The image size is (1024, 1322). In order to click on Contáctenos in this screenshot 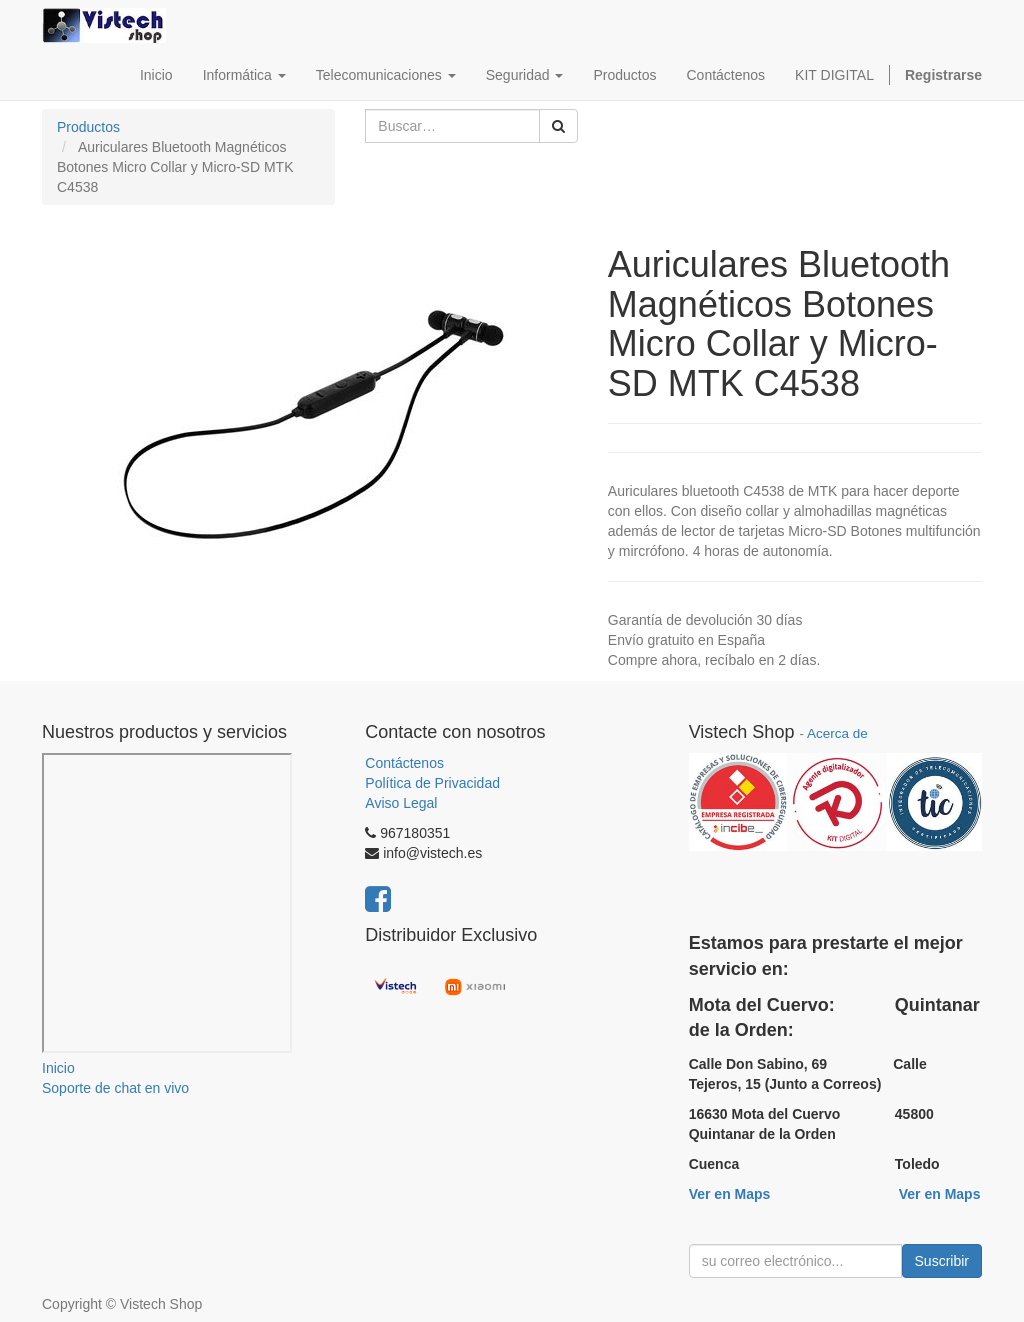, I will do `click(404, 763)`.